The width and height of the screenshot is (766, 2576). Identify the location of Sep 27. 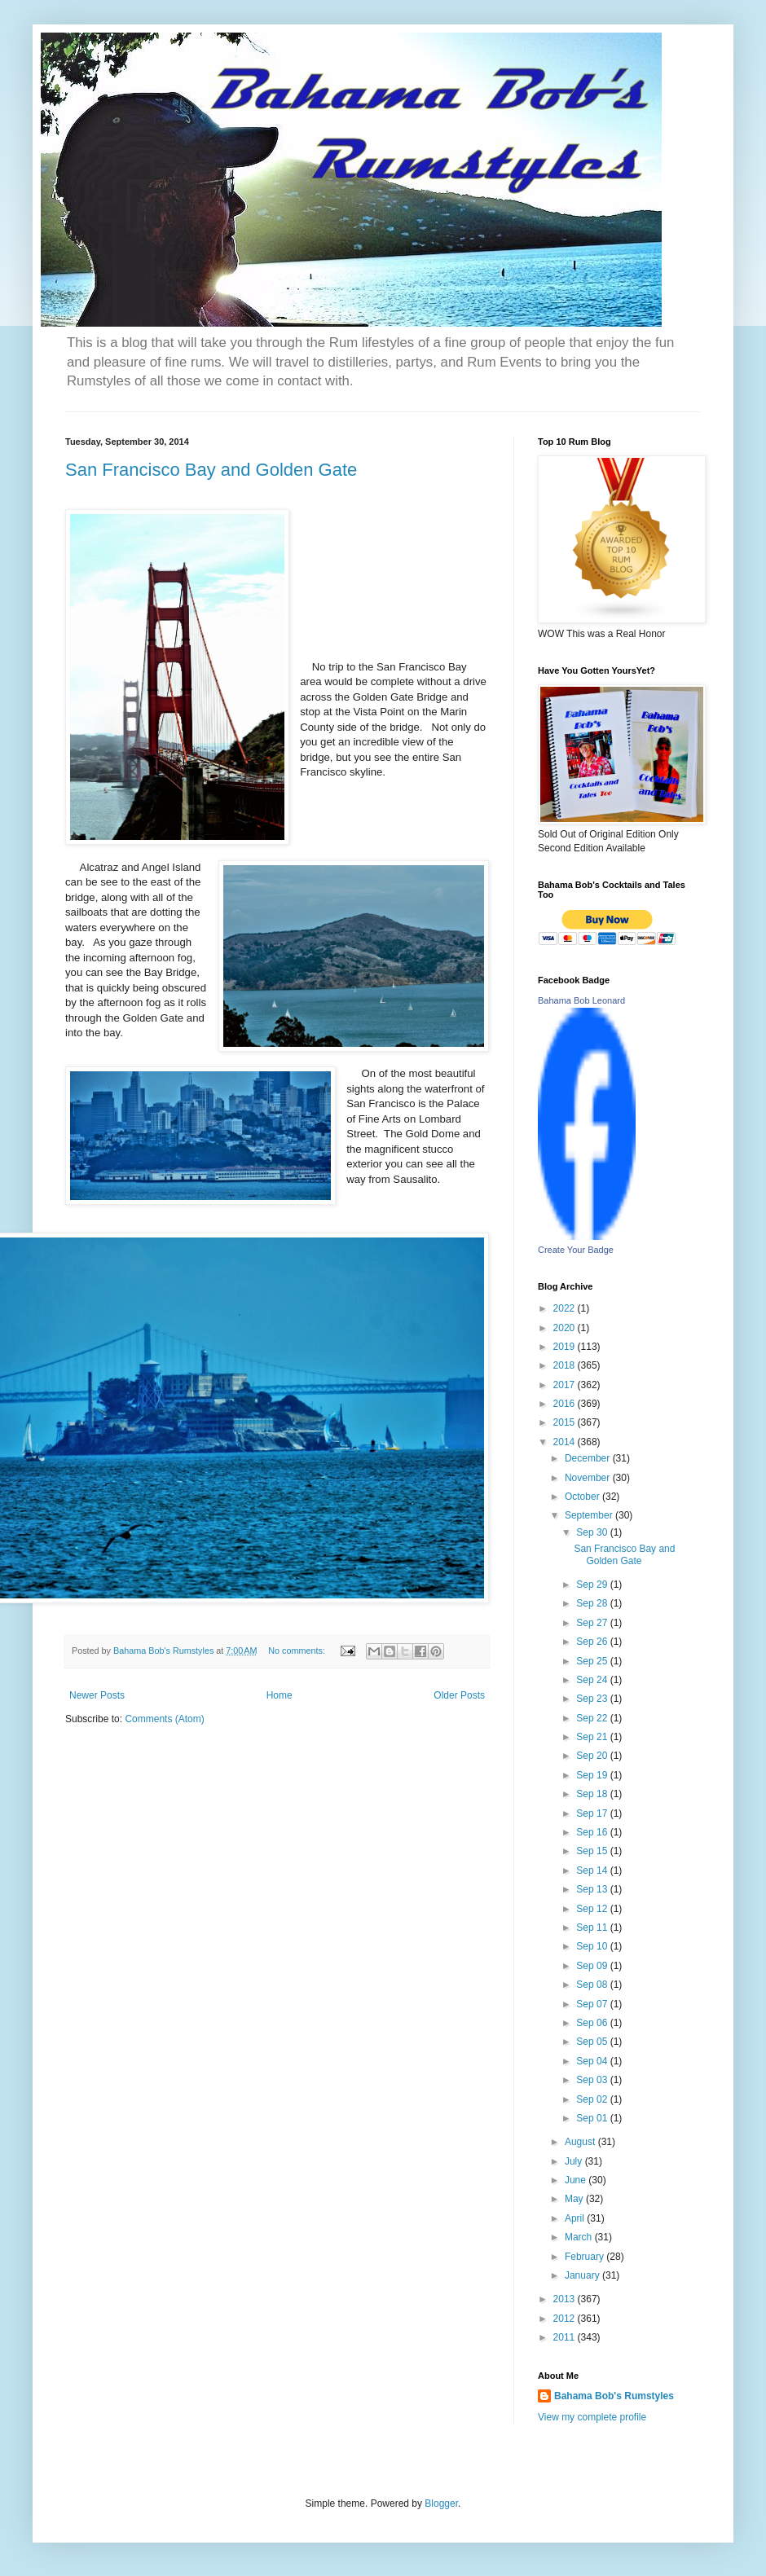
(593, 1623).